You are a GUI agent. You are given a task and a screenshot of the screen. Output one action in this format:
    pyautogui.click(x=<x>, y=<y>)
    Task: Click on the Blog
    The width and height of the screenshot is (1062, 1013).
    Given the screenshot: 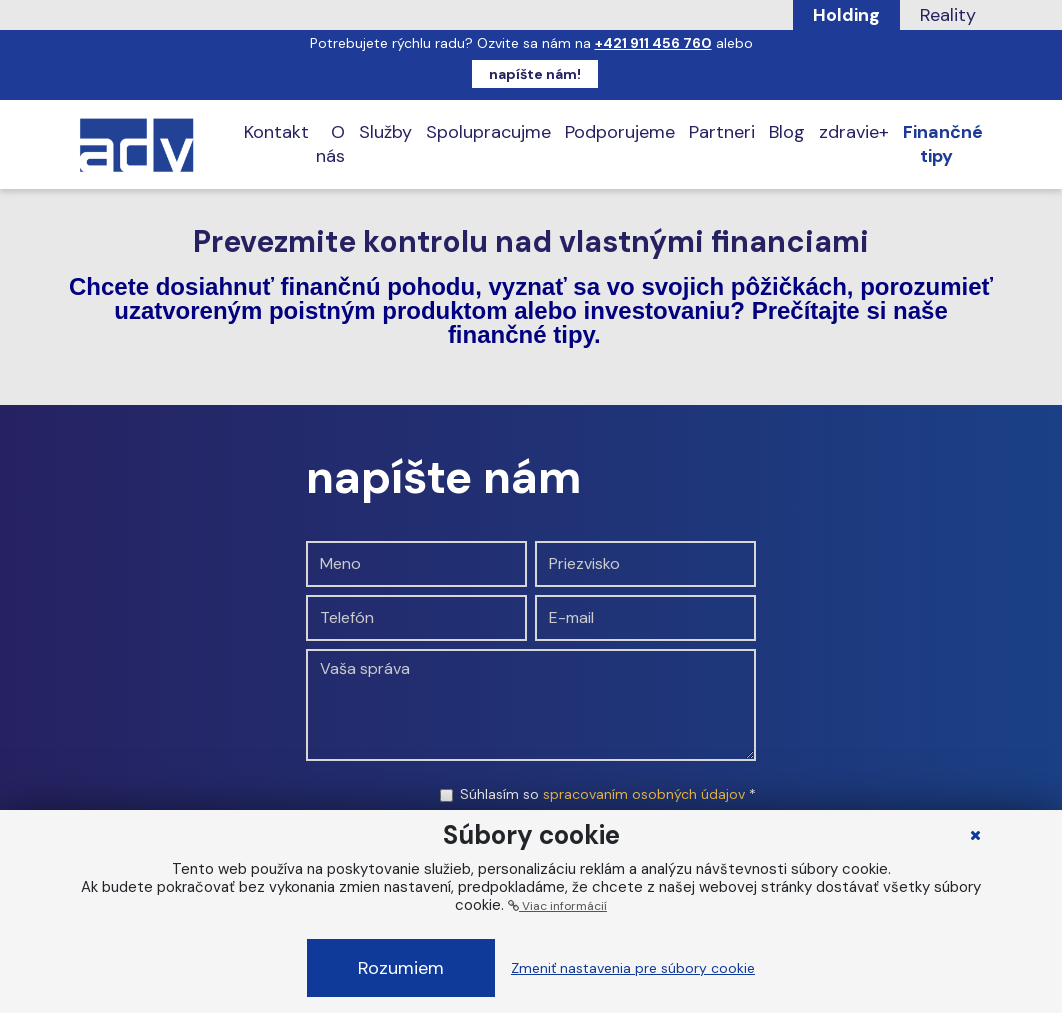 What is the action you would take?
    pyautogui.click(x=787, y=132)
    